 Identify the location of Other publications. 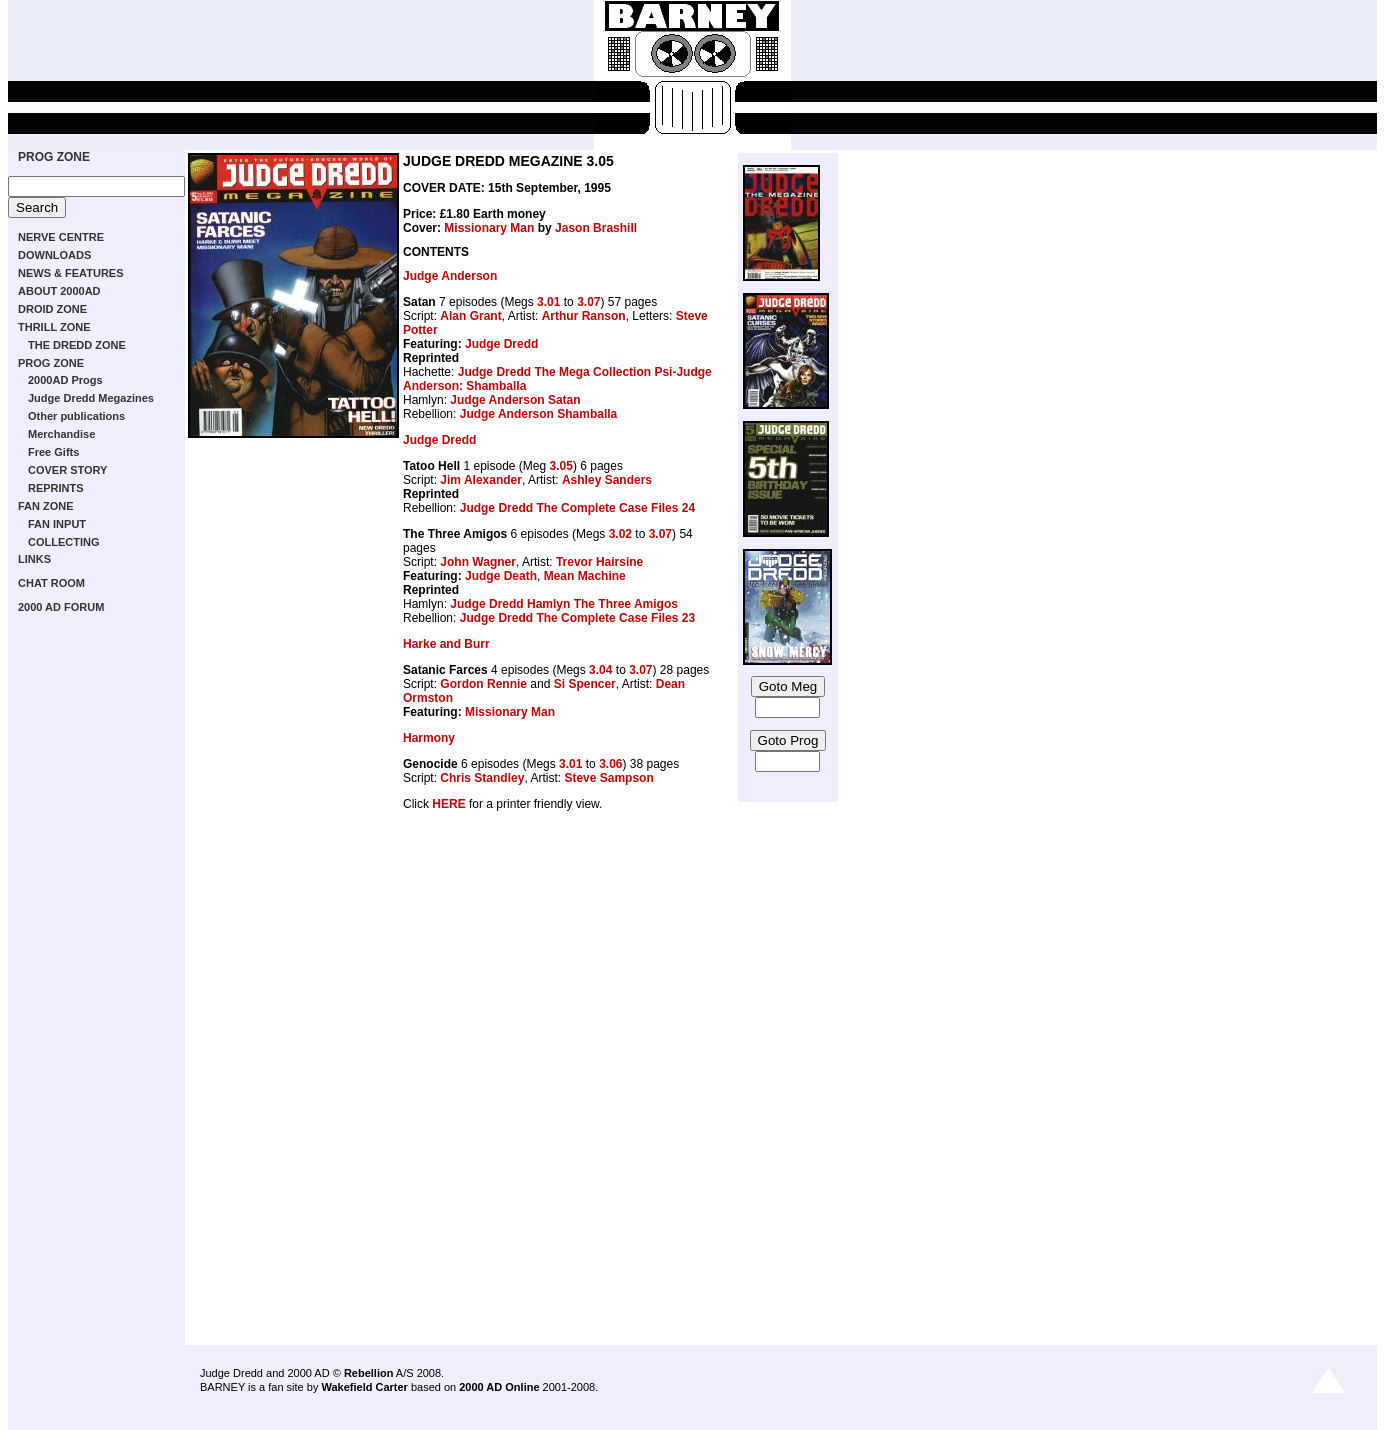
(76, 416).